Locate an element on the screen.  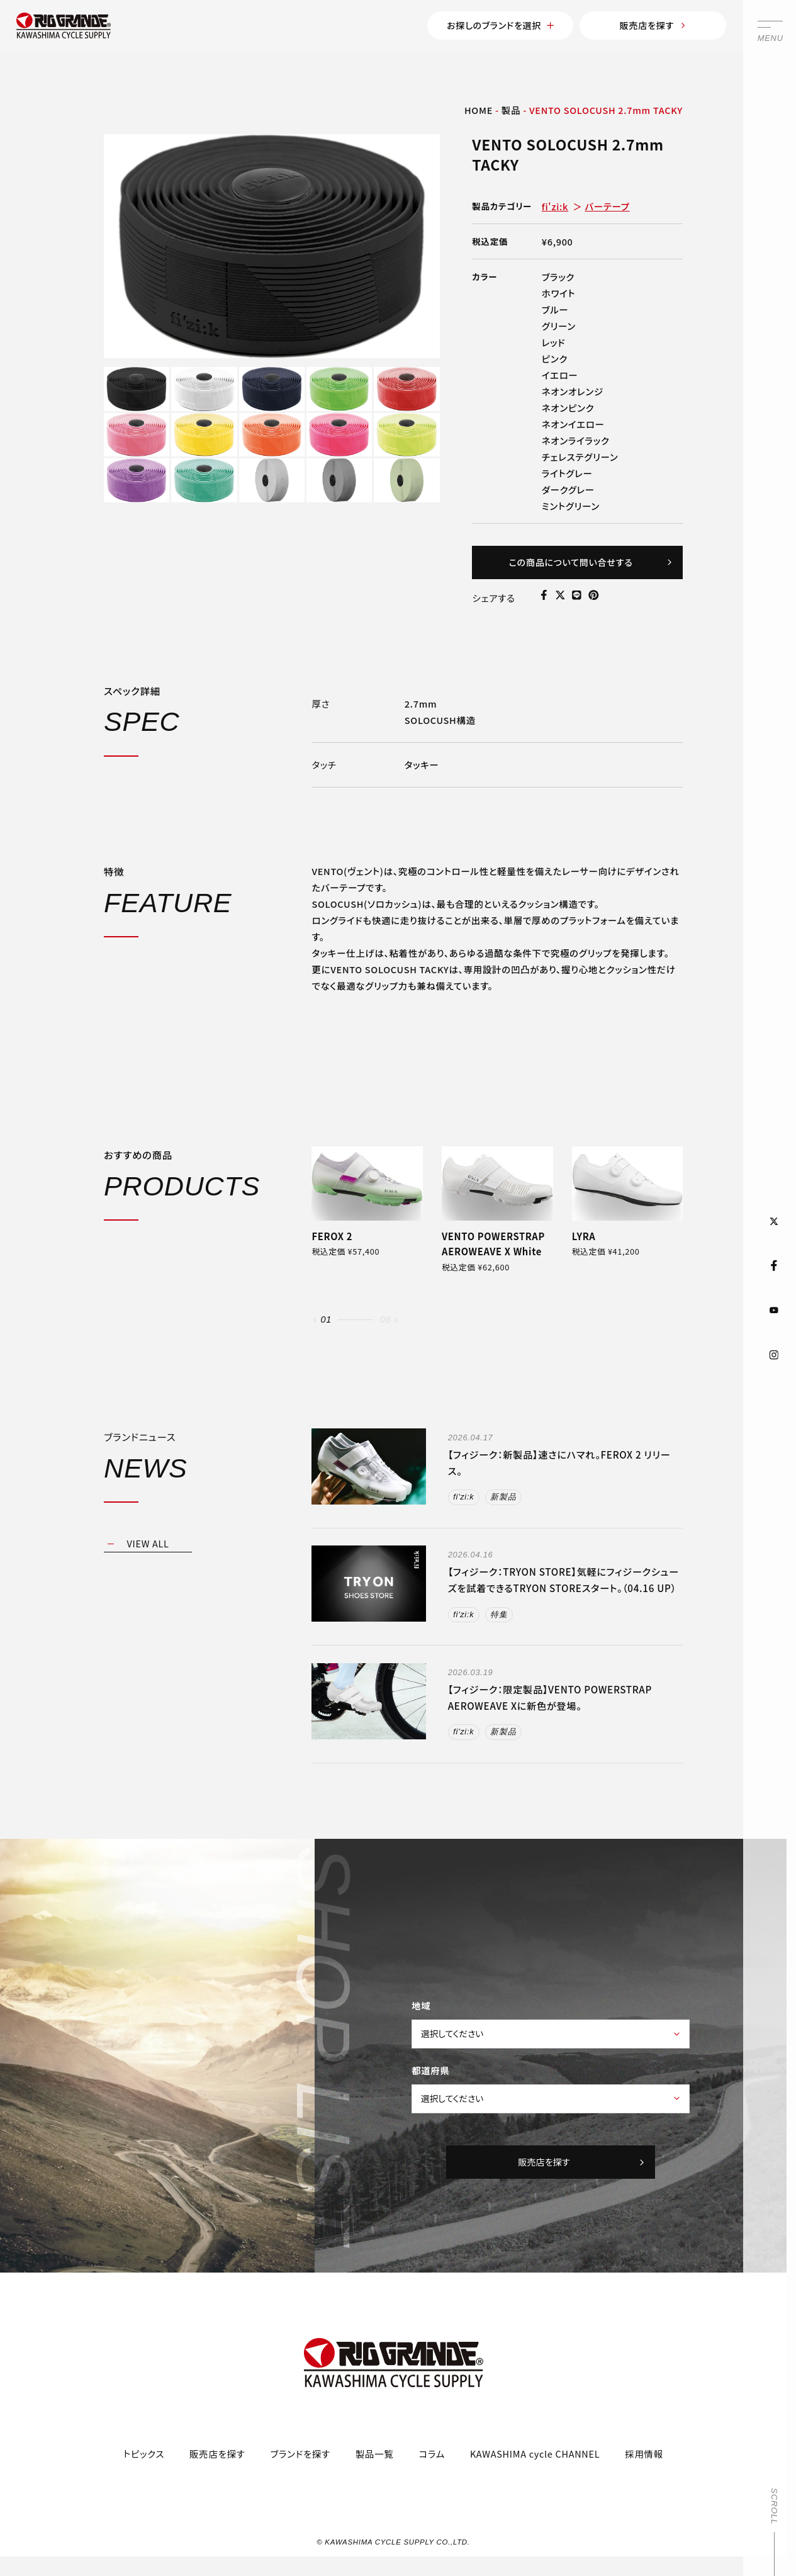
[button] is located at coordinates (315, 1328).